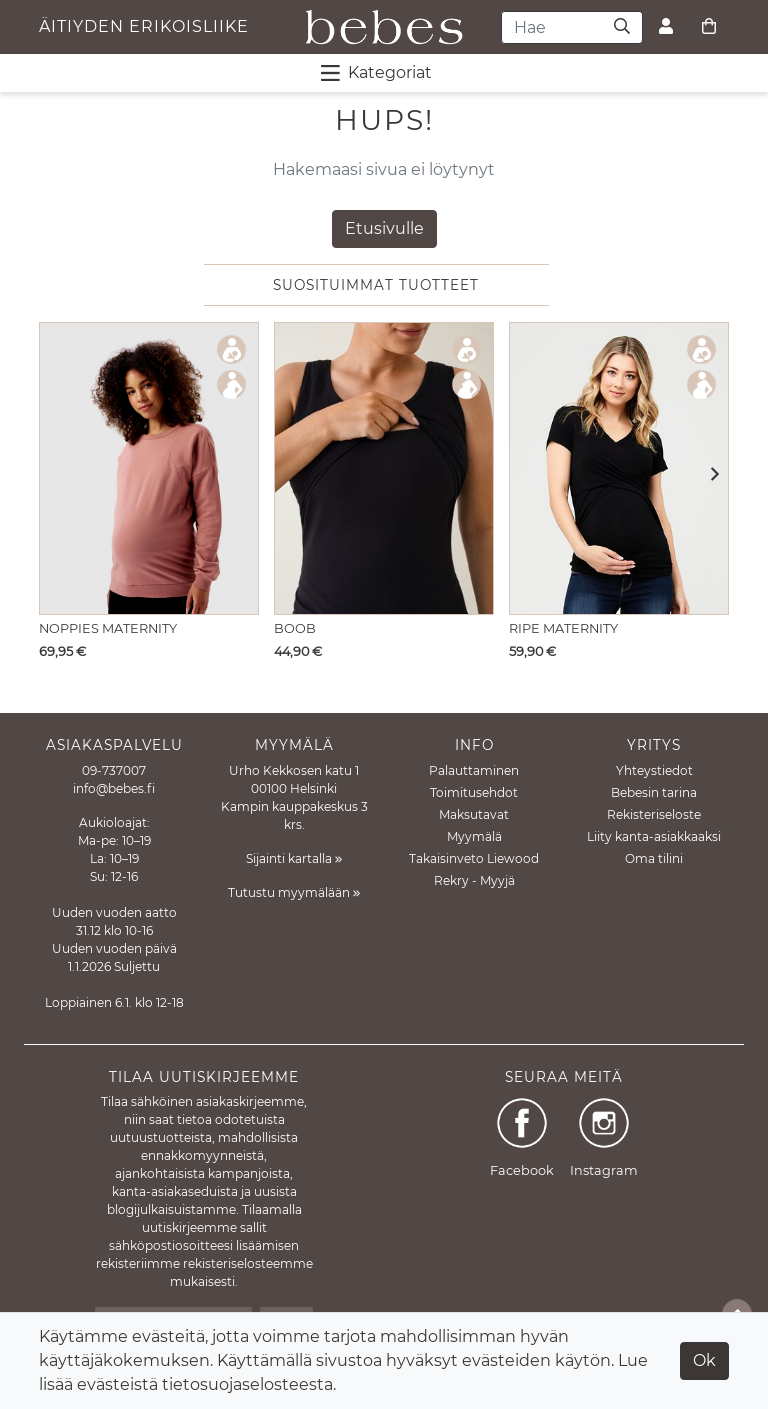 The image size is (768, 1409). Describe the element at coordinates (704, 1360) in the screenshot. I see `Ok` at that location.